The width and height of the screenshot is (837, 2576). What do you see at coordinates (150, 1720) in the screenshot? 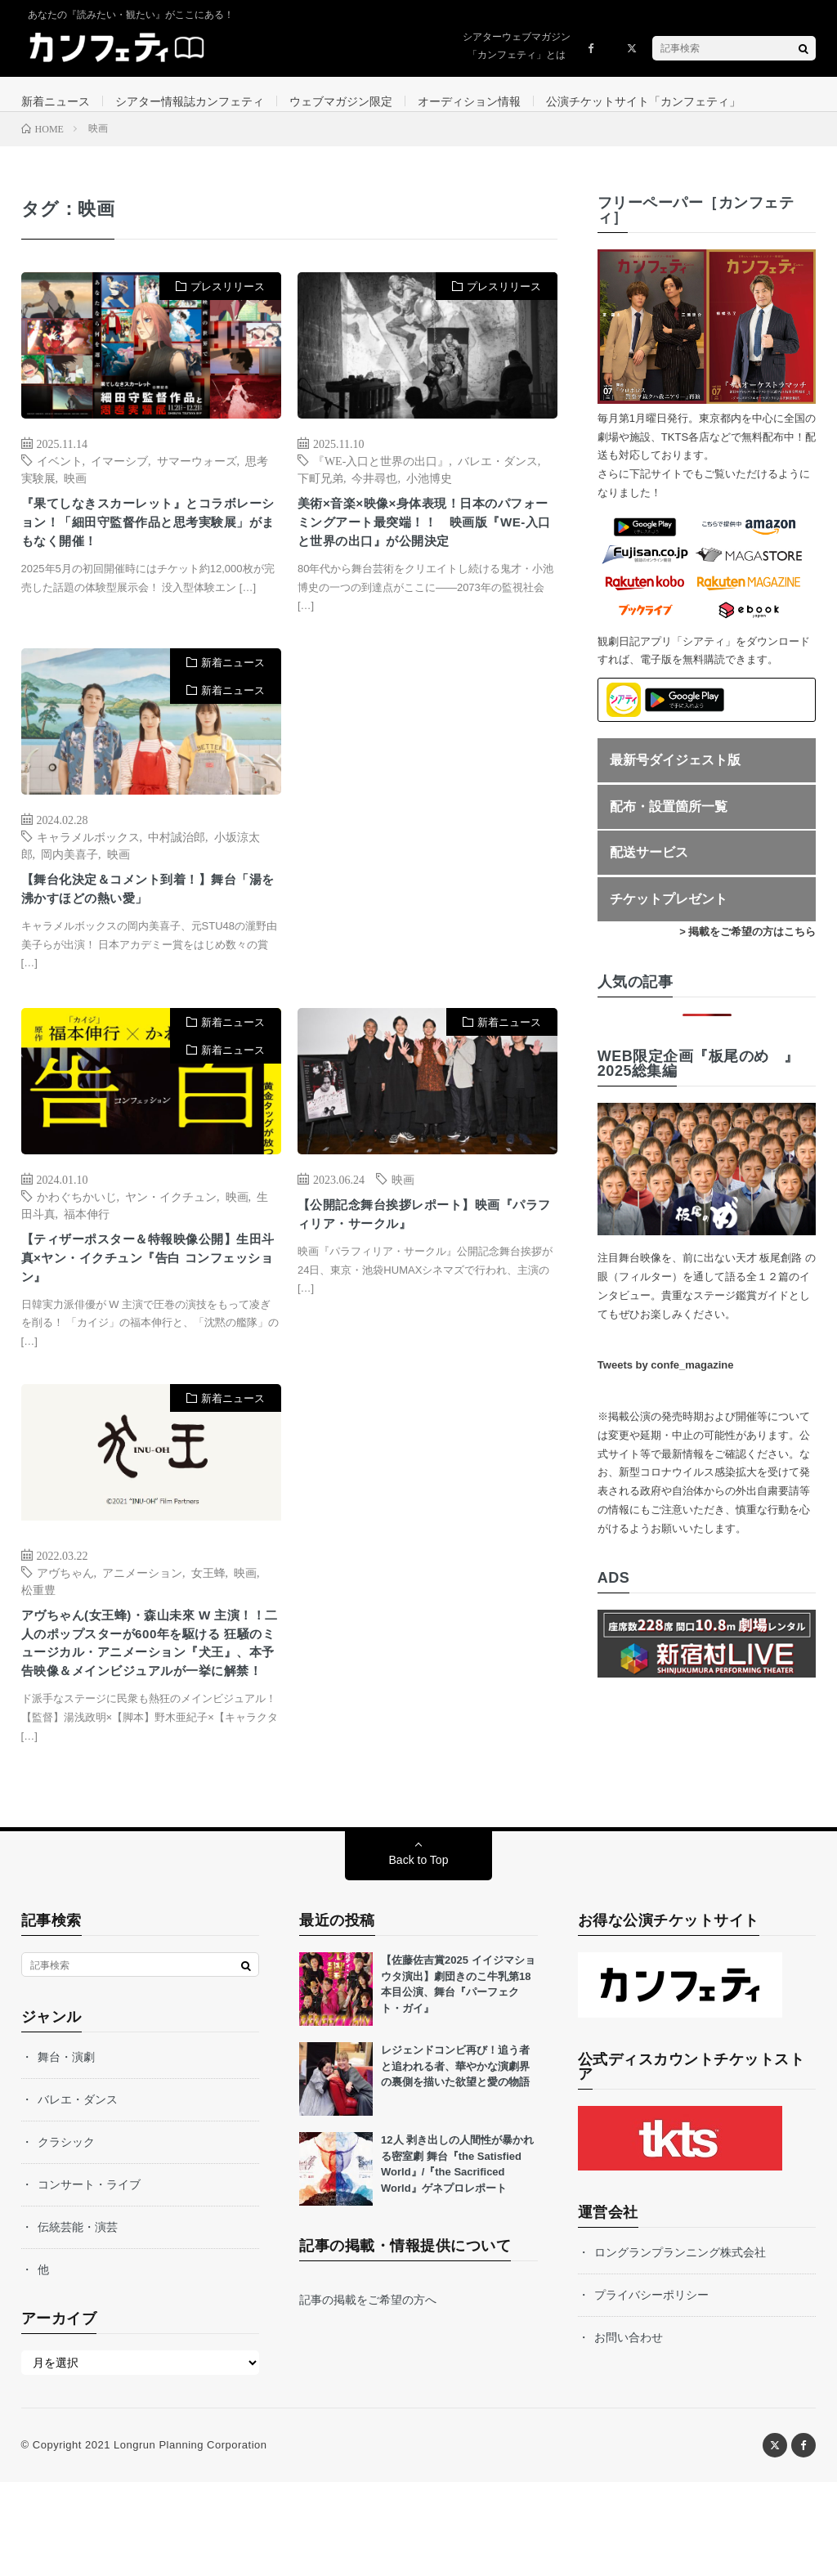
I see `アヴちゃん(女王蜂)・森山未來 W 主演！！二人のポップスターが600年を駆ける 狂騒のミュージカル・アニメーション『犬王』、本予告映像＆メインビジュアルが一挙に解禁！` at bounding box center [150, 1720].